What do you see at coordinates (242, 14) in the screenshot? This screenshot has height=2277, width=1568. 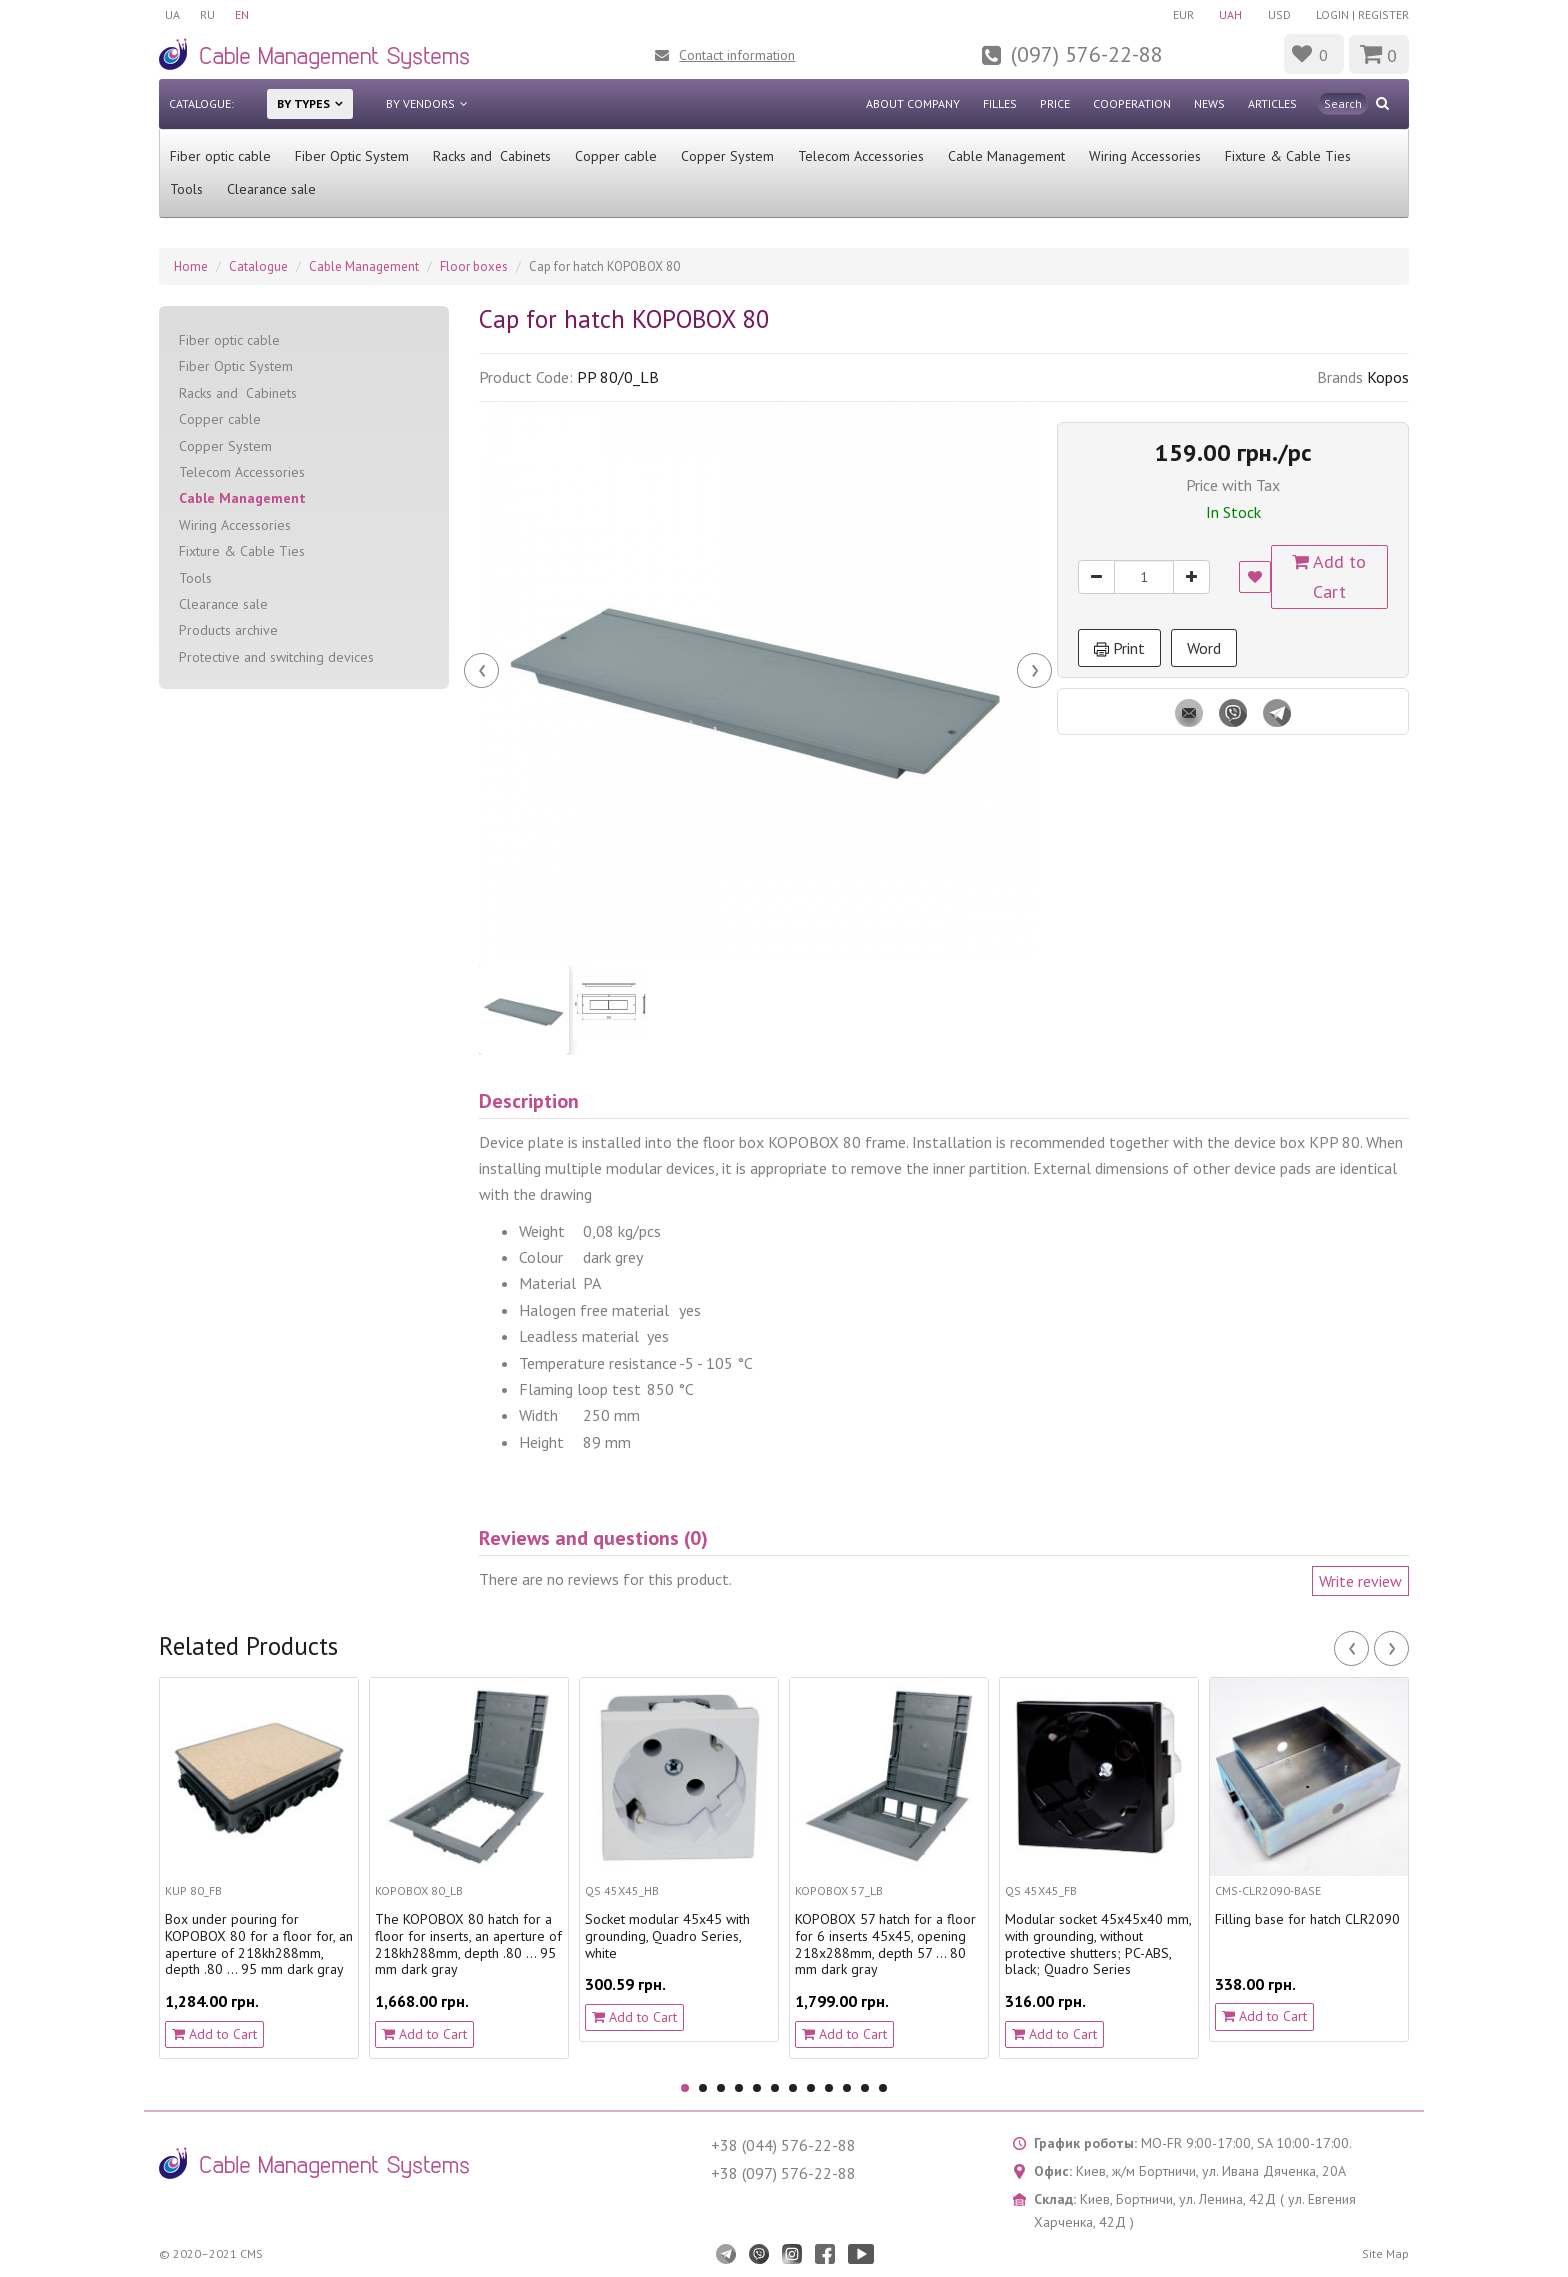 I see `EN` at bounding box center [242, 14].